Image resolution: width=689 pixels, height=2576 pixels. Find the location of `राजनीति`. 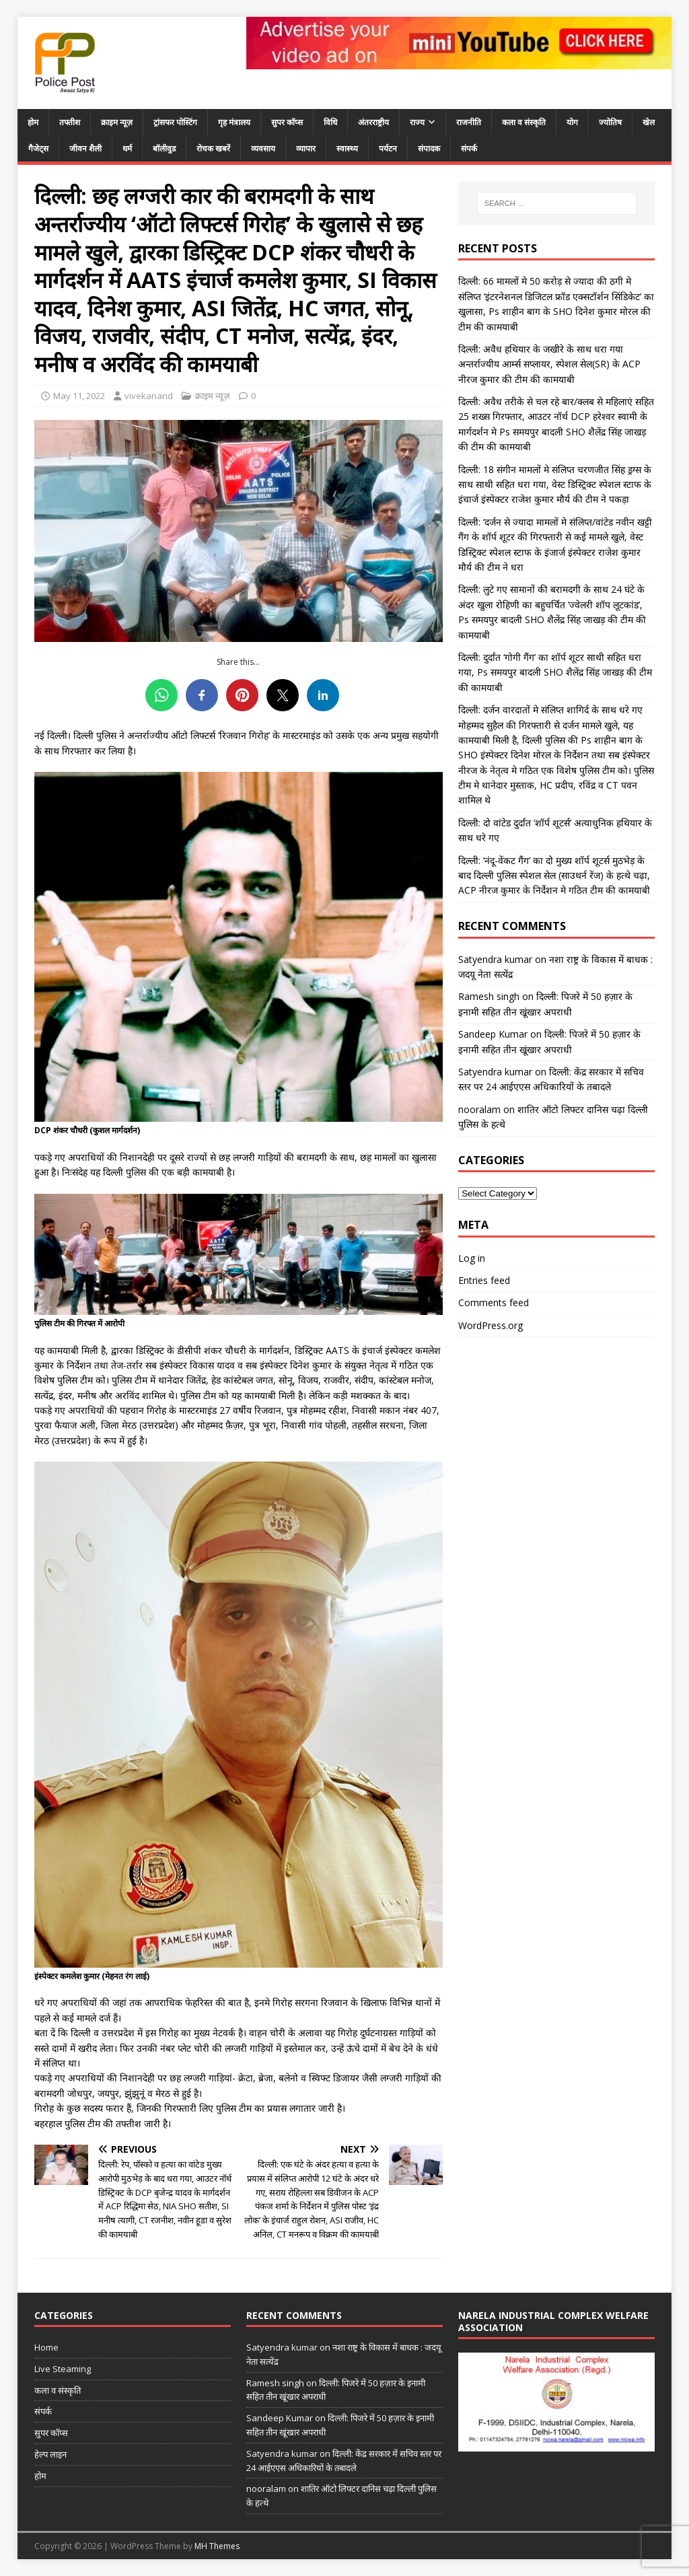

राजनीति is located at coordinates (468, 122).